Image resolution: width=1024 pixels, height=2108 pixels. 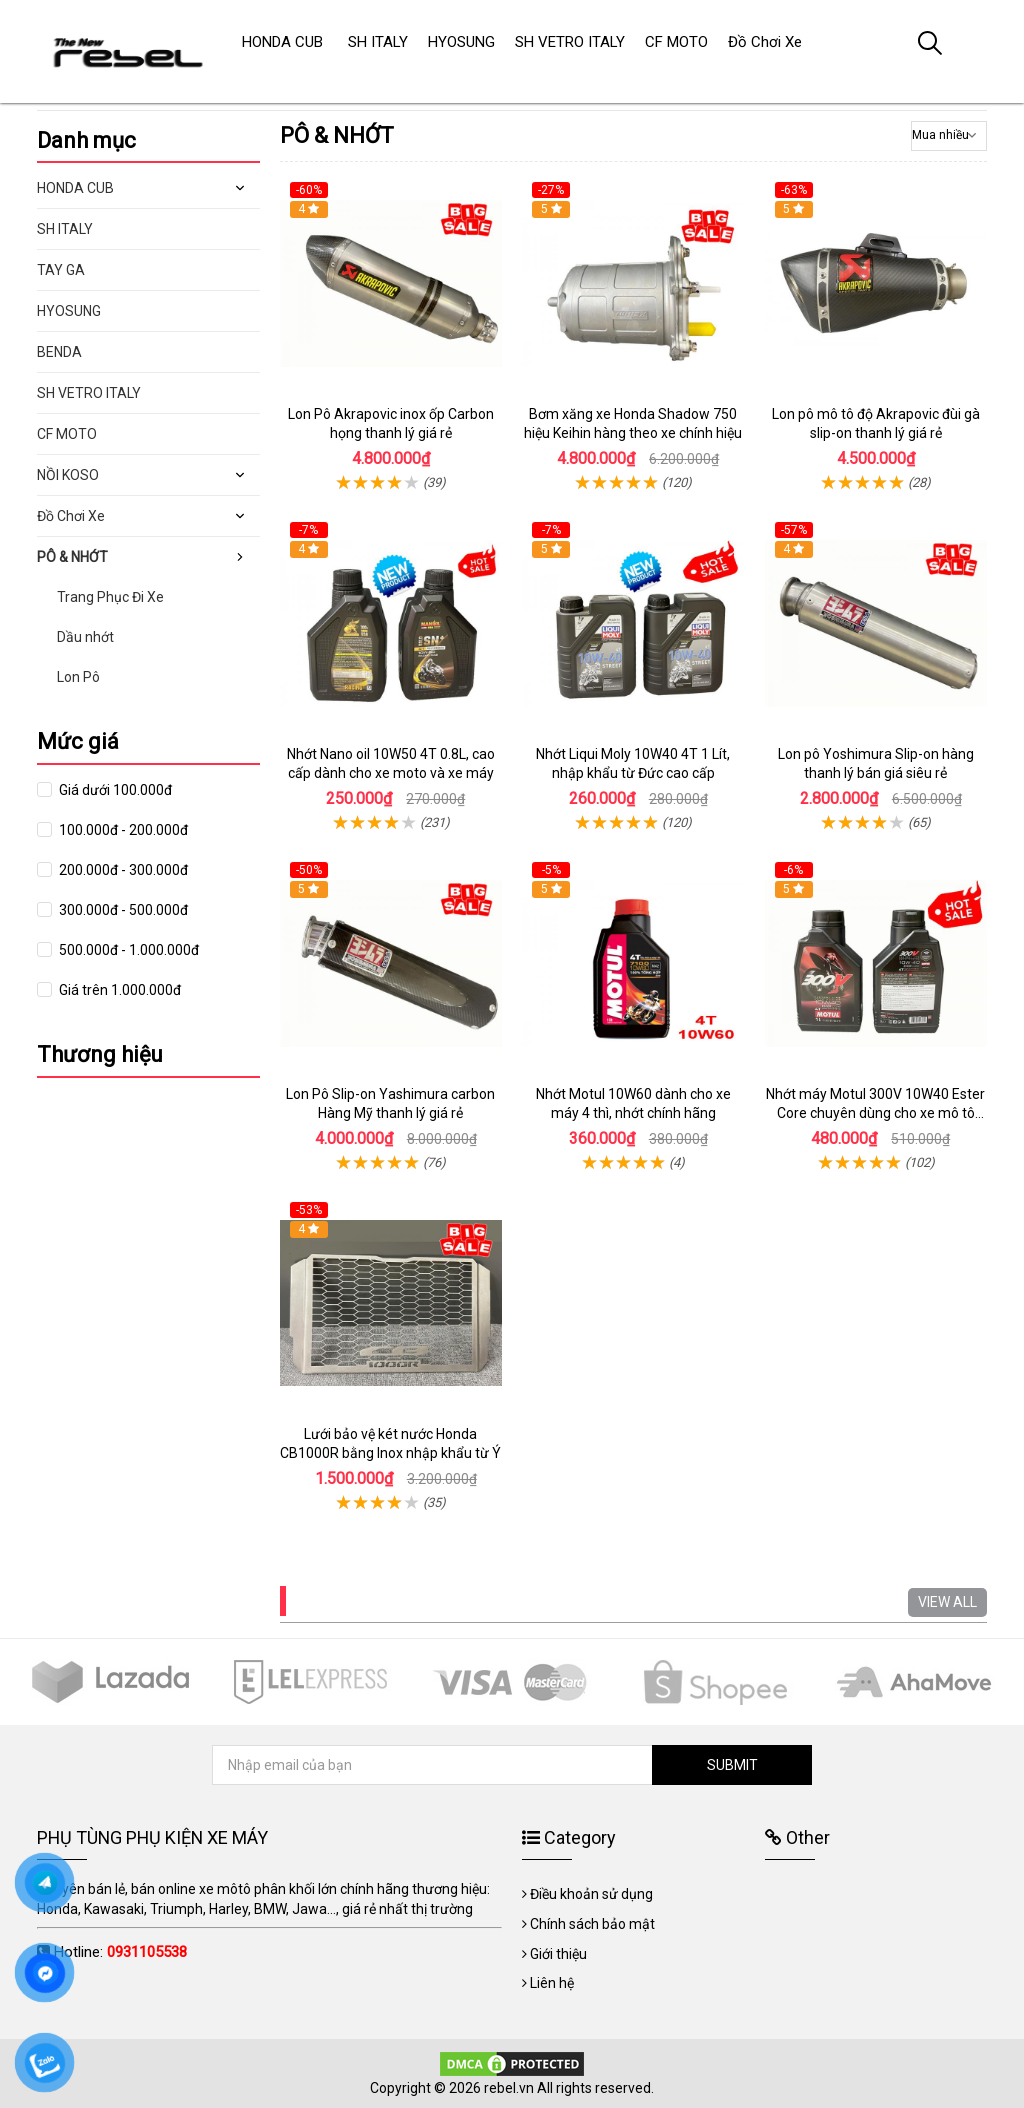 What do you see at coordinates (552, 1983) in the screenshot?
I see `Liên hệ` at bounding box center [552, 1983].